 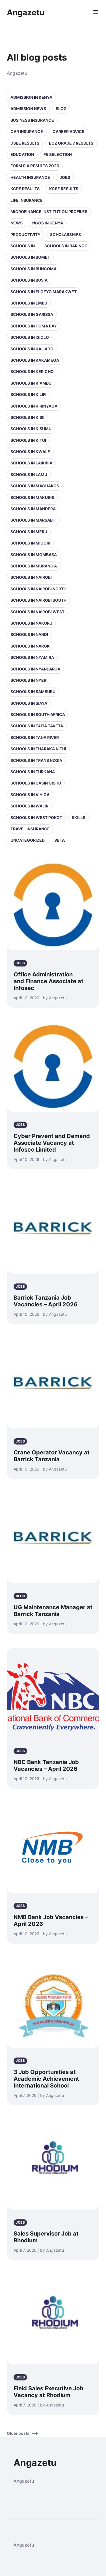 What do you see at coordinates (29, 805) in the screenshot?
I see `Schools in Wajir` at bounding box center [29, 805].